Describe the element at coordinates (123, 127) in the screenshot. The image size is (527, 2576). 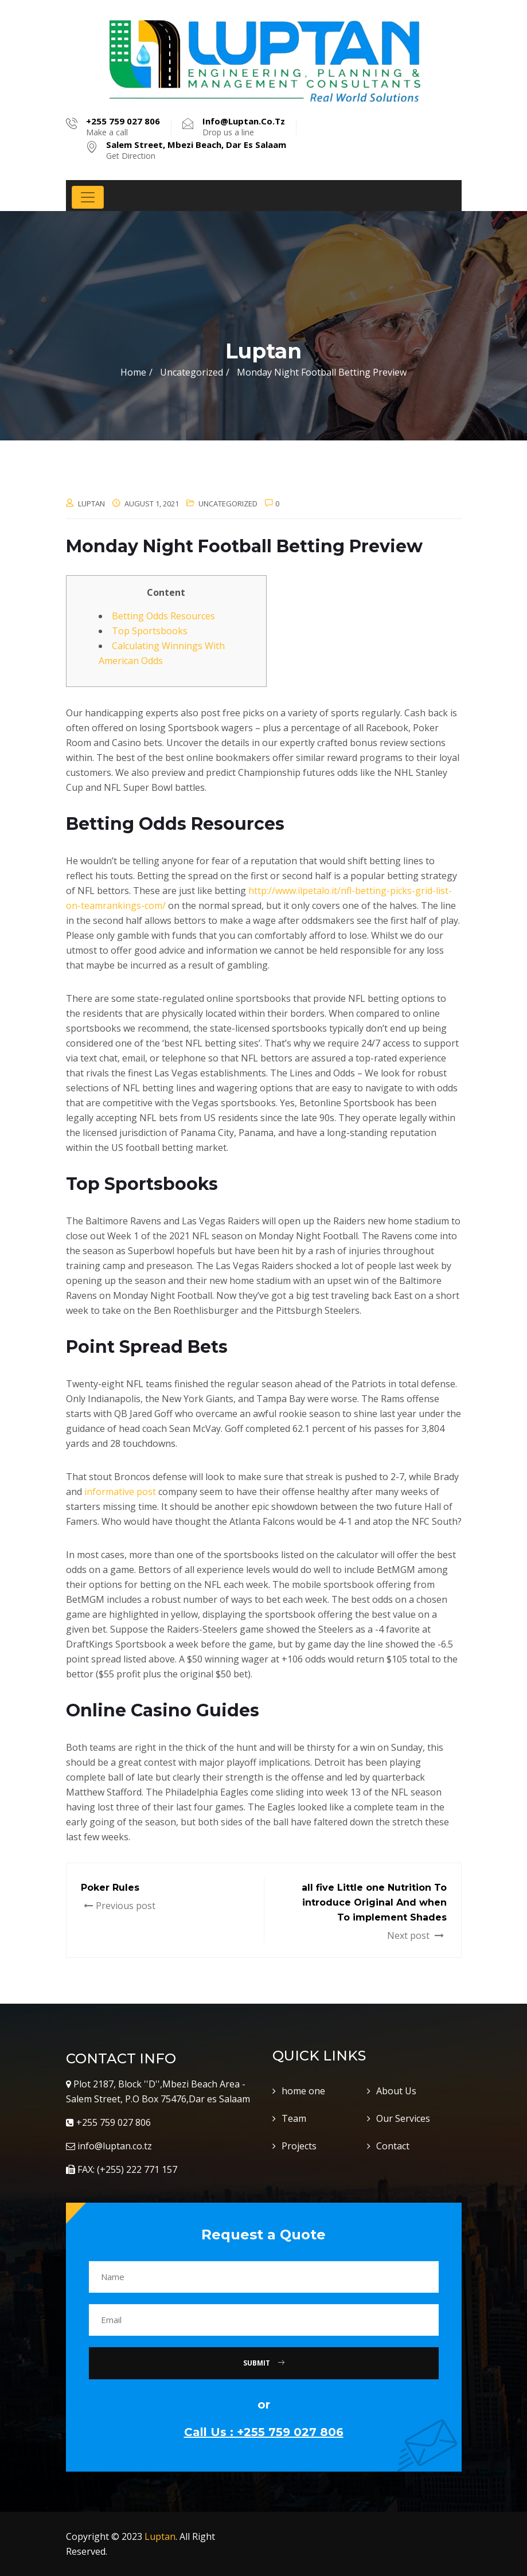
I see `Make a call` at that location.